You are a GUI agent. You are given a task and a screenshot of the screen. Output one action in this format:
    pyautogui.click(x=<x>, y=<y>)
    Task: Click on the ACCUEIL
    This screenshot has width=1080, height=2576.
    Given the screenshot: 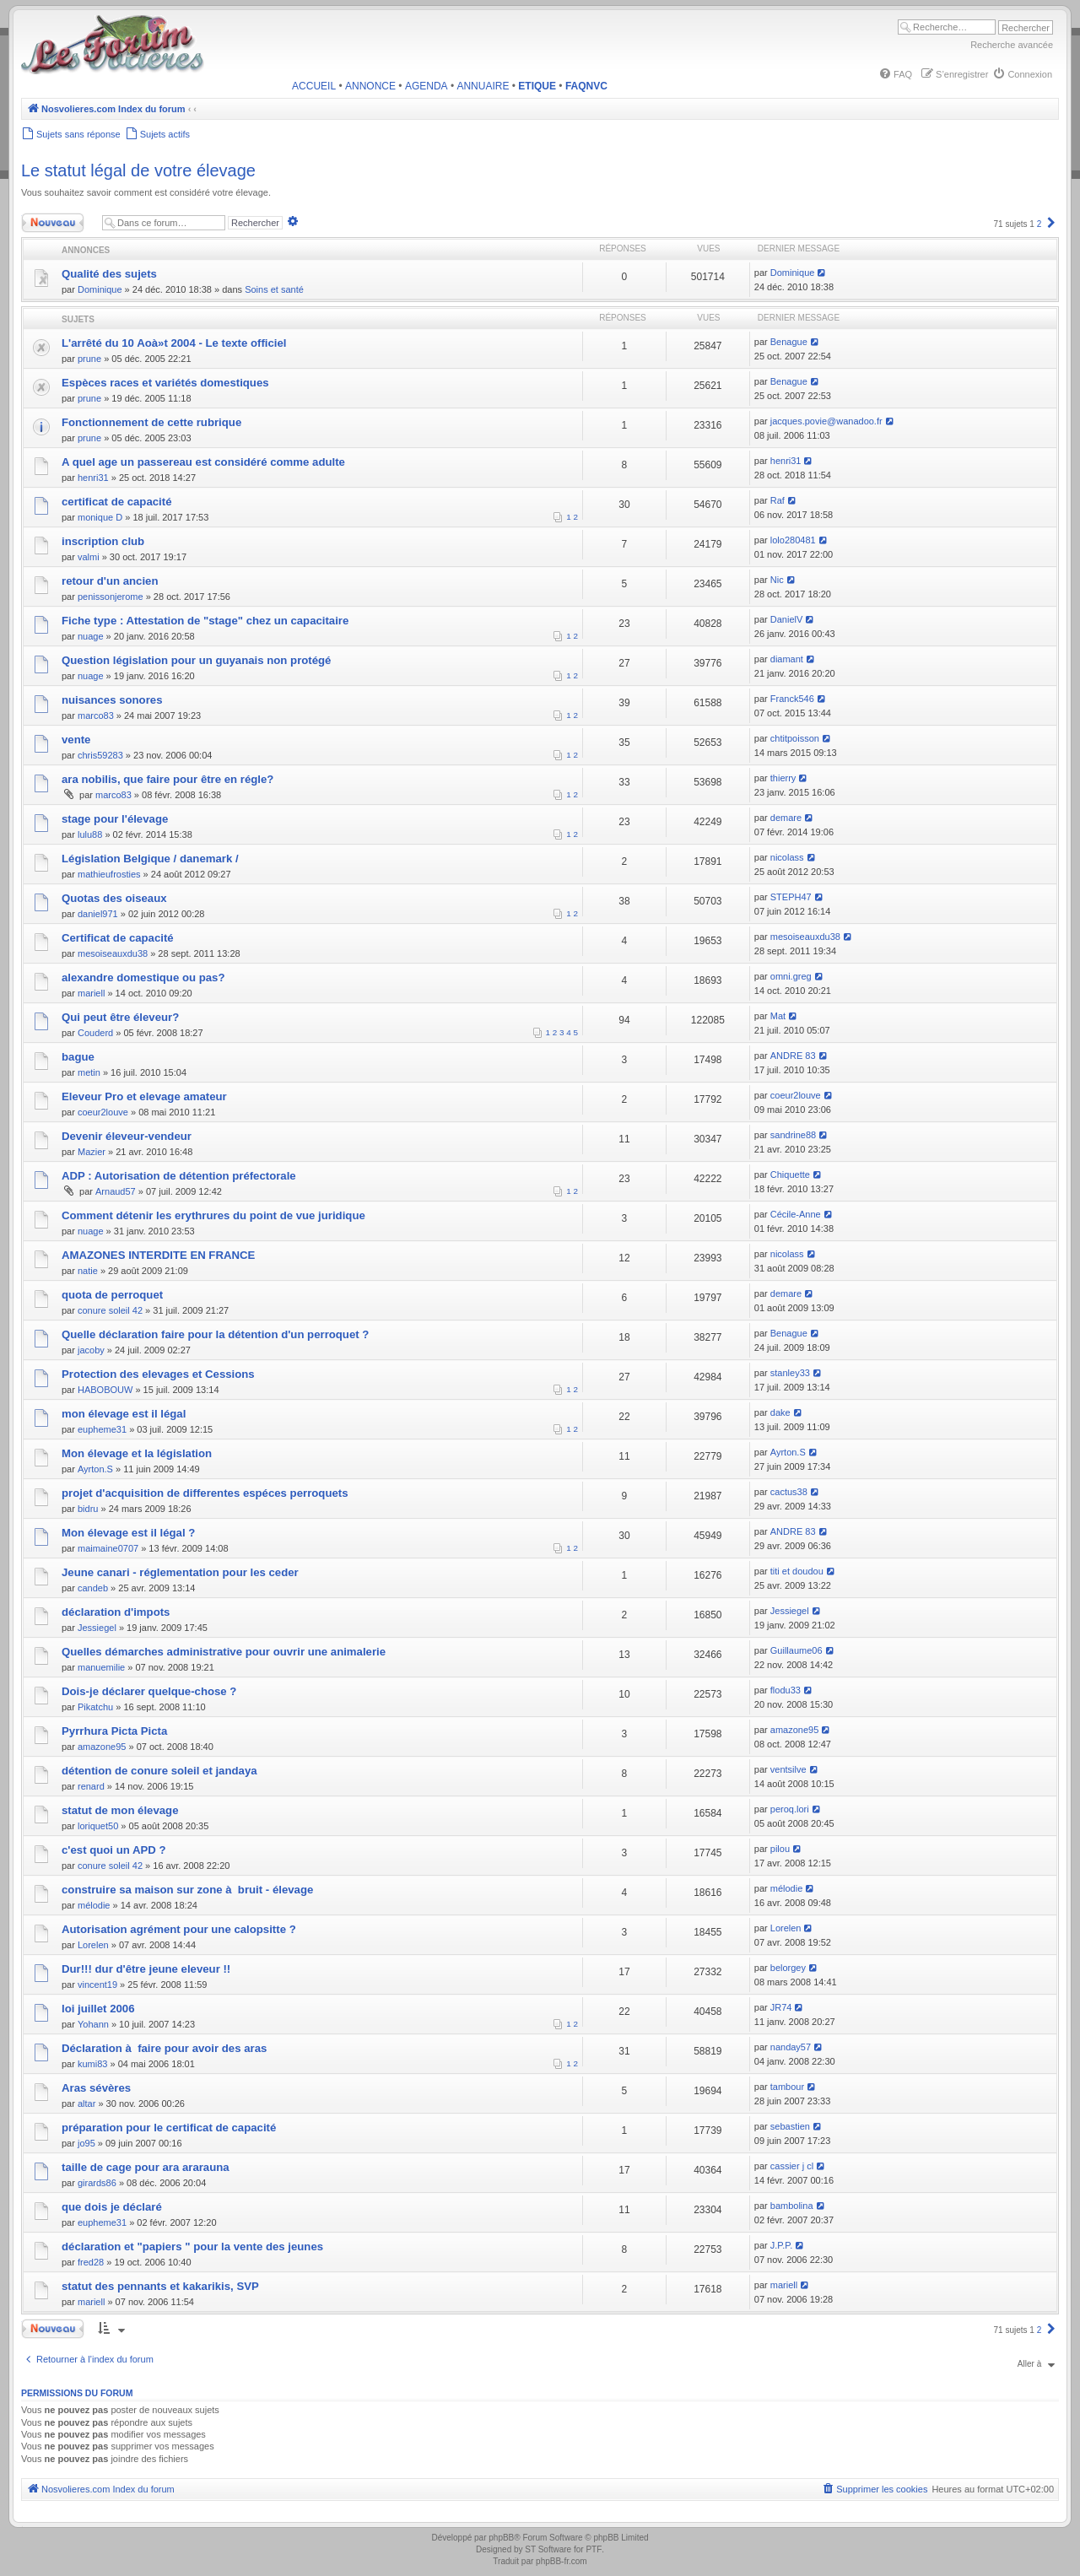 What is the action you would take?
    pyautogui.click(x=314, y=86)
    